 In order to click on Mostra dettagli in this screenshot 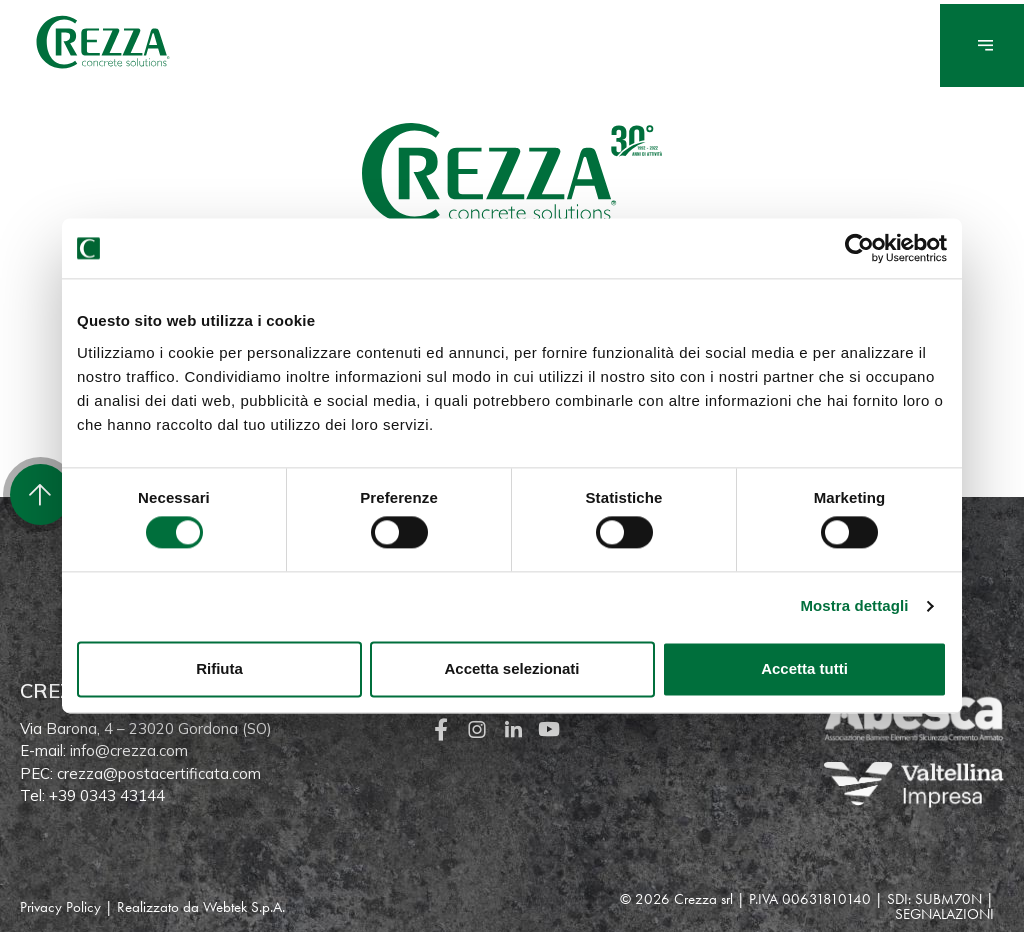, I will do `click(854, 606)`.